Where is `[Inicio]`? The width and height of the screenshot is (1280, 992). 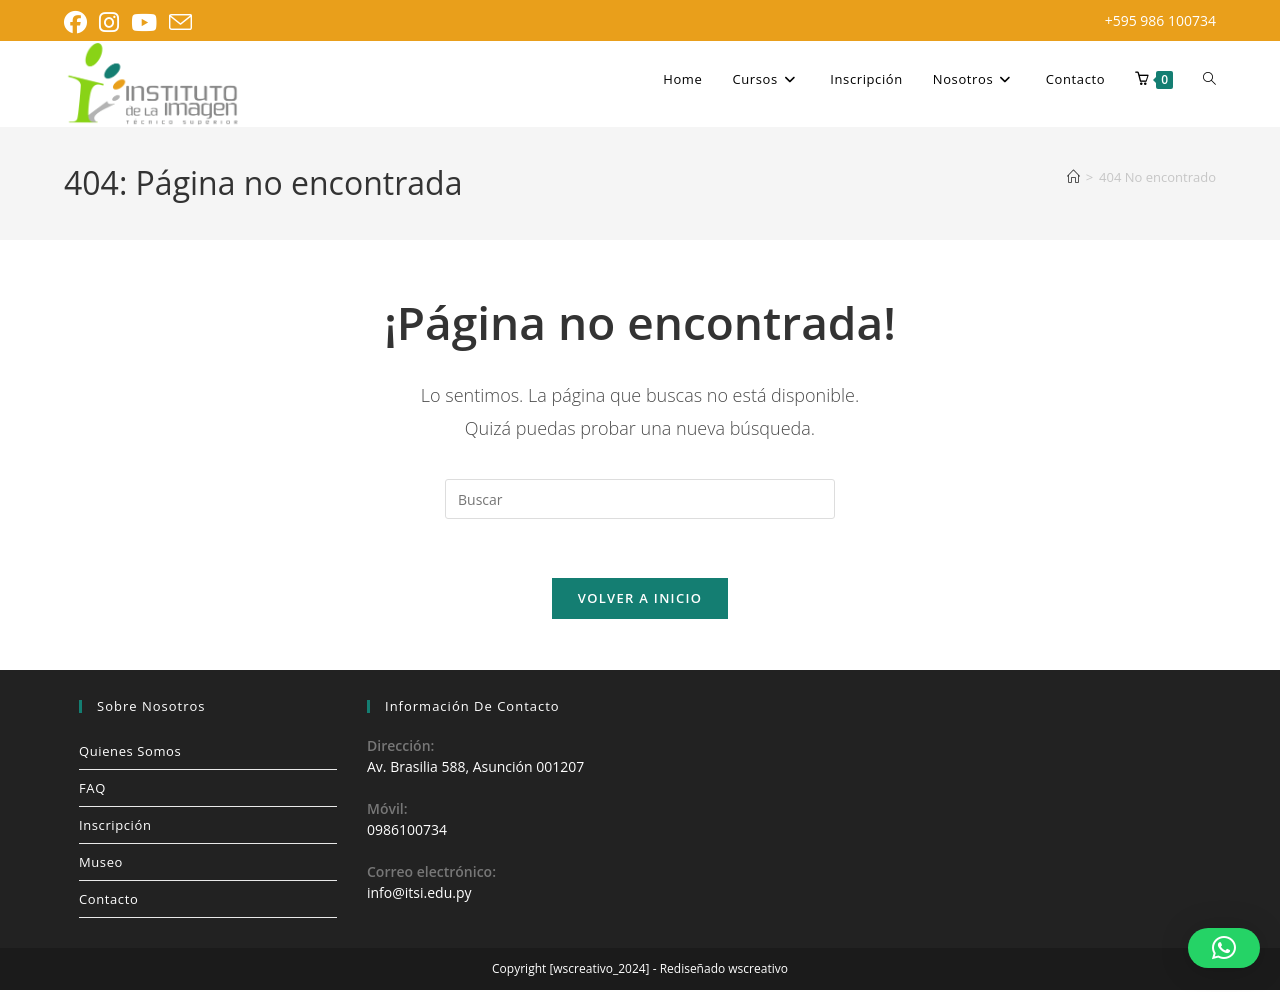
[Inicio] is located at coordinates (1073, 177).